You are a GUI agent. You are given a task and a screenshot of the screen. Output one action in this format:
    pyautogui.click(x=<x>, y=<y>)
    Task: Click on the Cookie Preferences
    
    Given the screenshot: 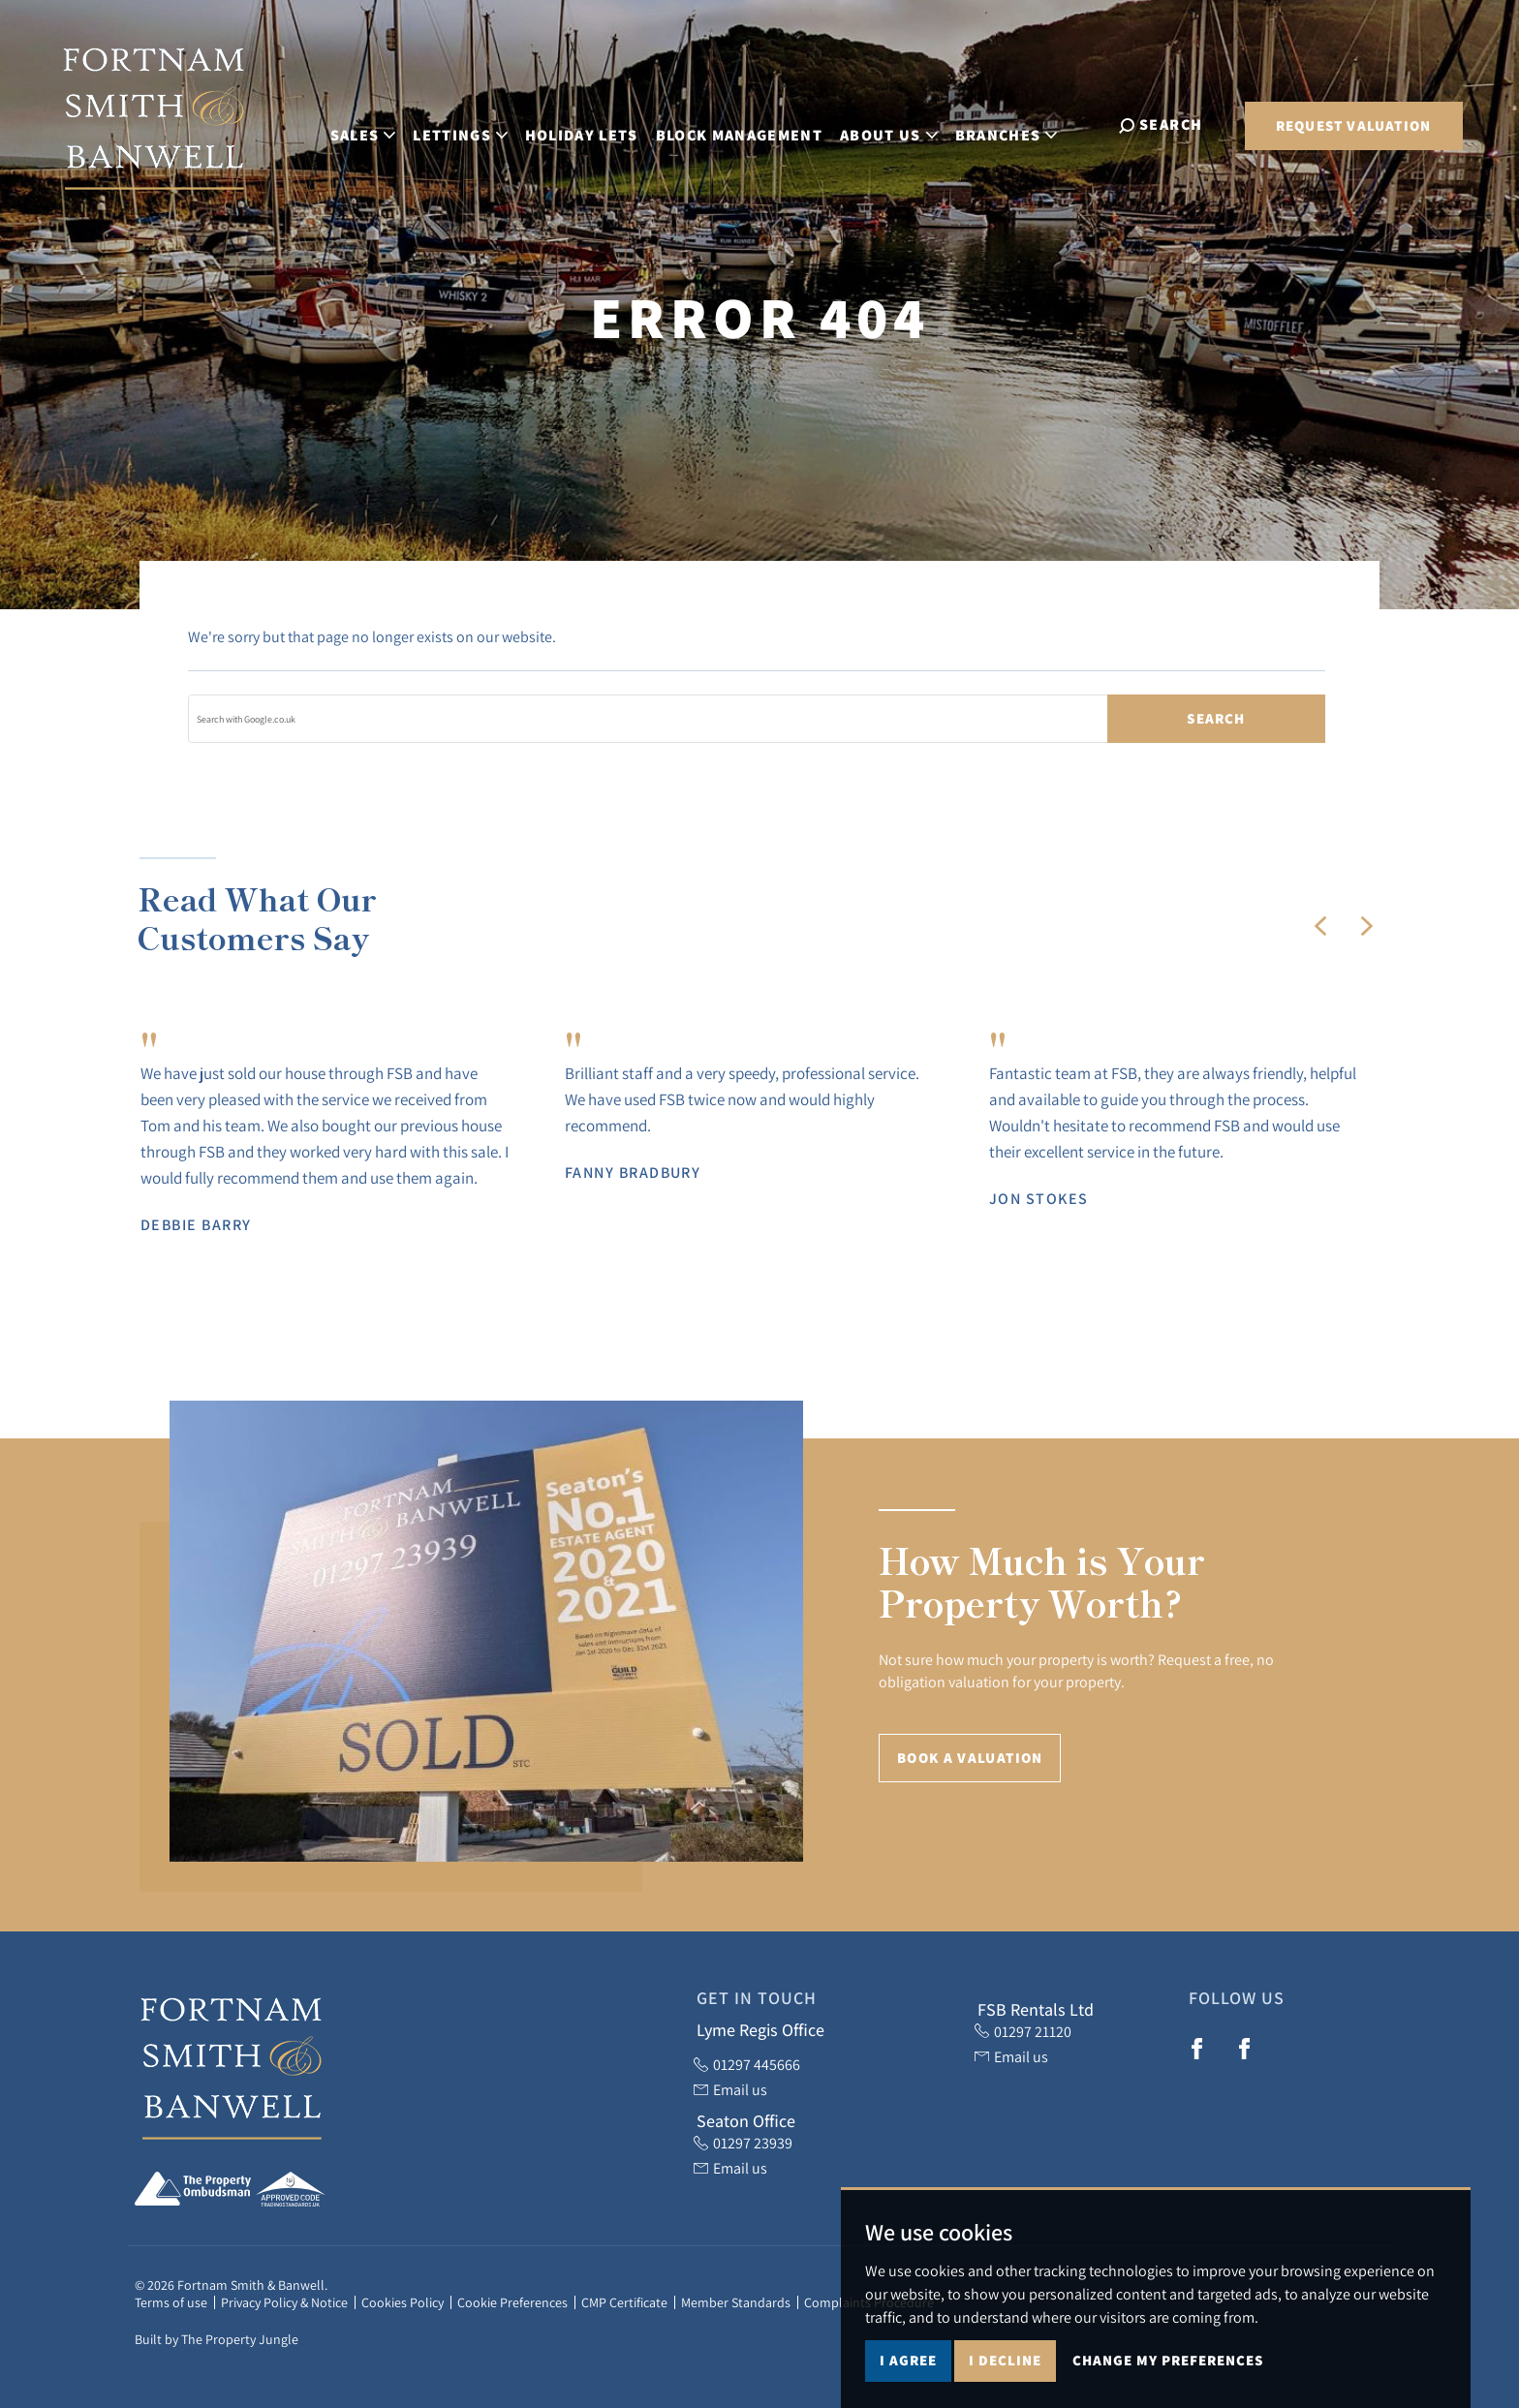 What is the action you would take?
    pyautogui.click(x=512, y=2302)
    